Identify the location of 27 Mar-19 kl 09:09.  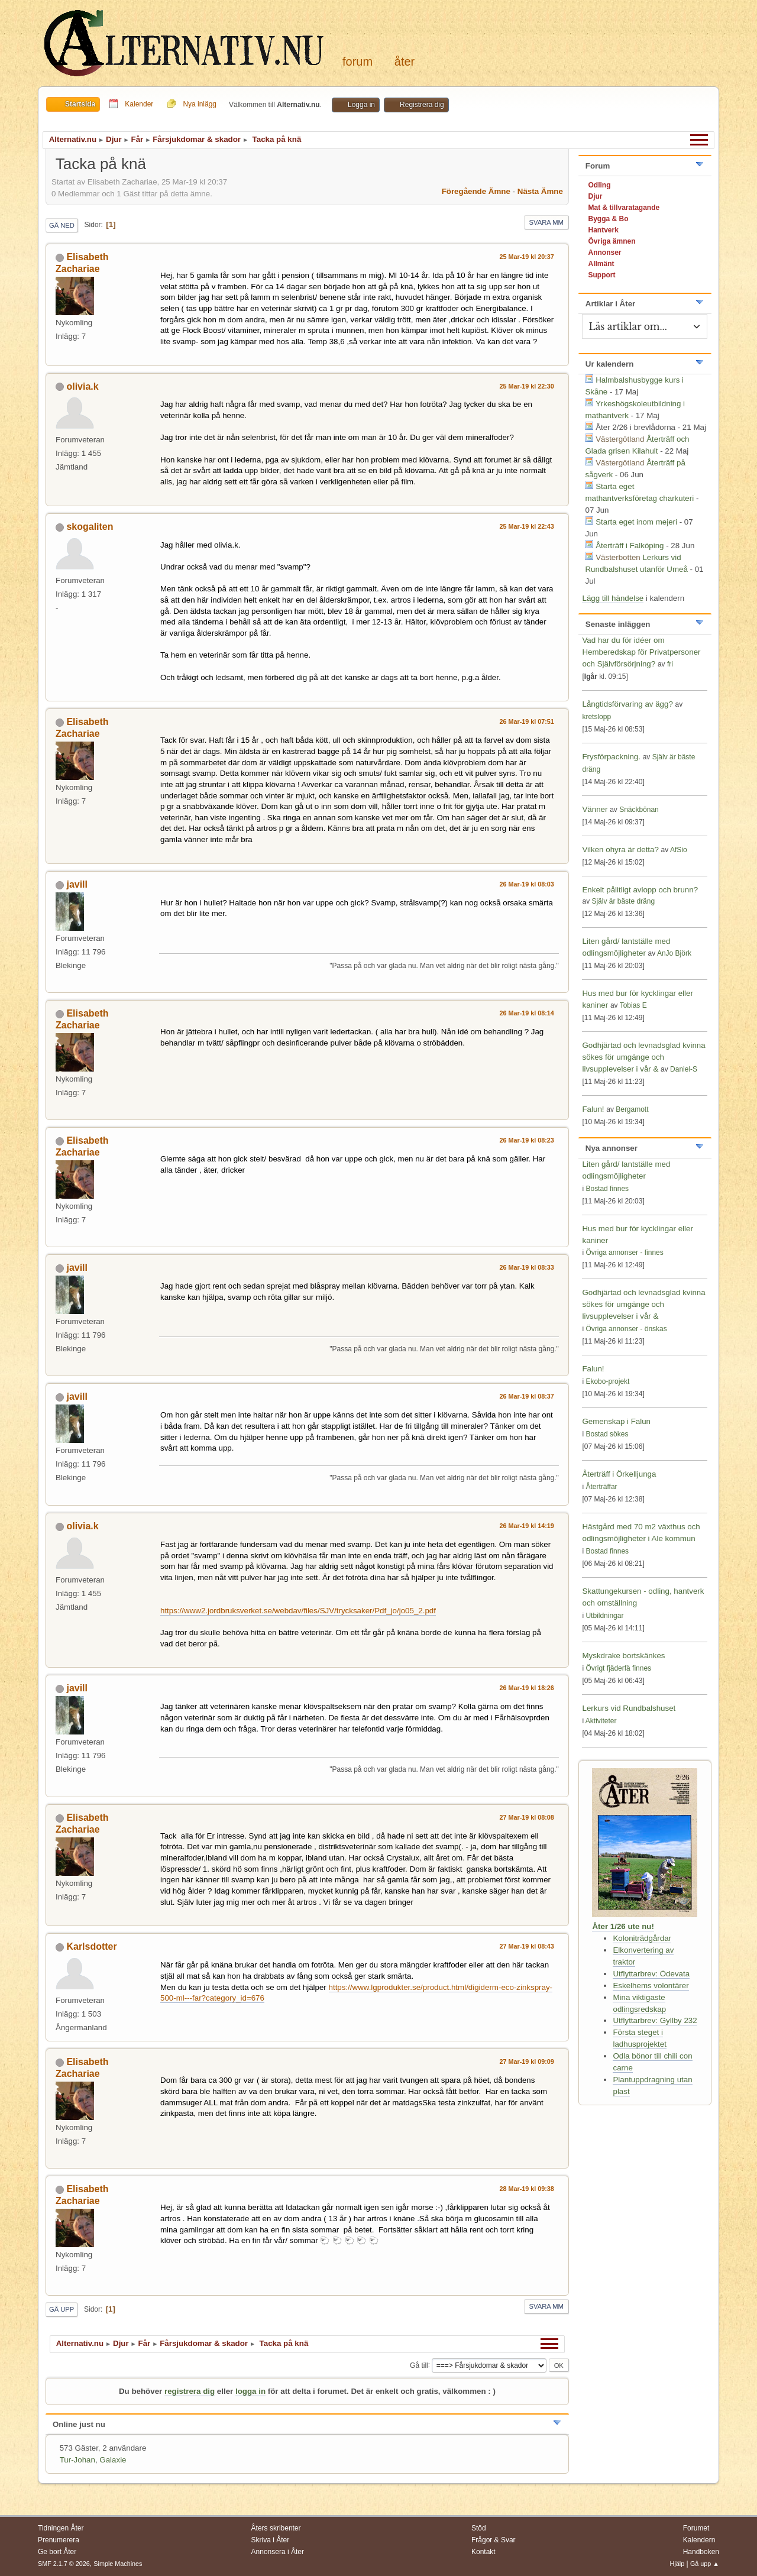
(527, 2061).